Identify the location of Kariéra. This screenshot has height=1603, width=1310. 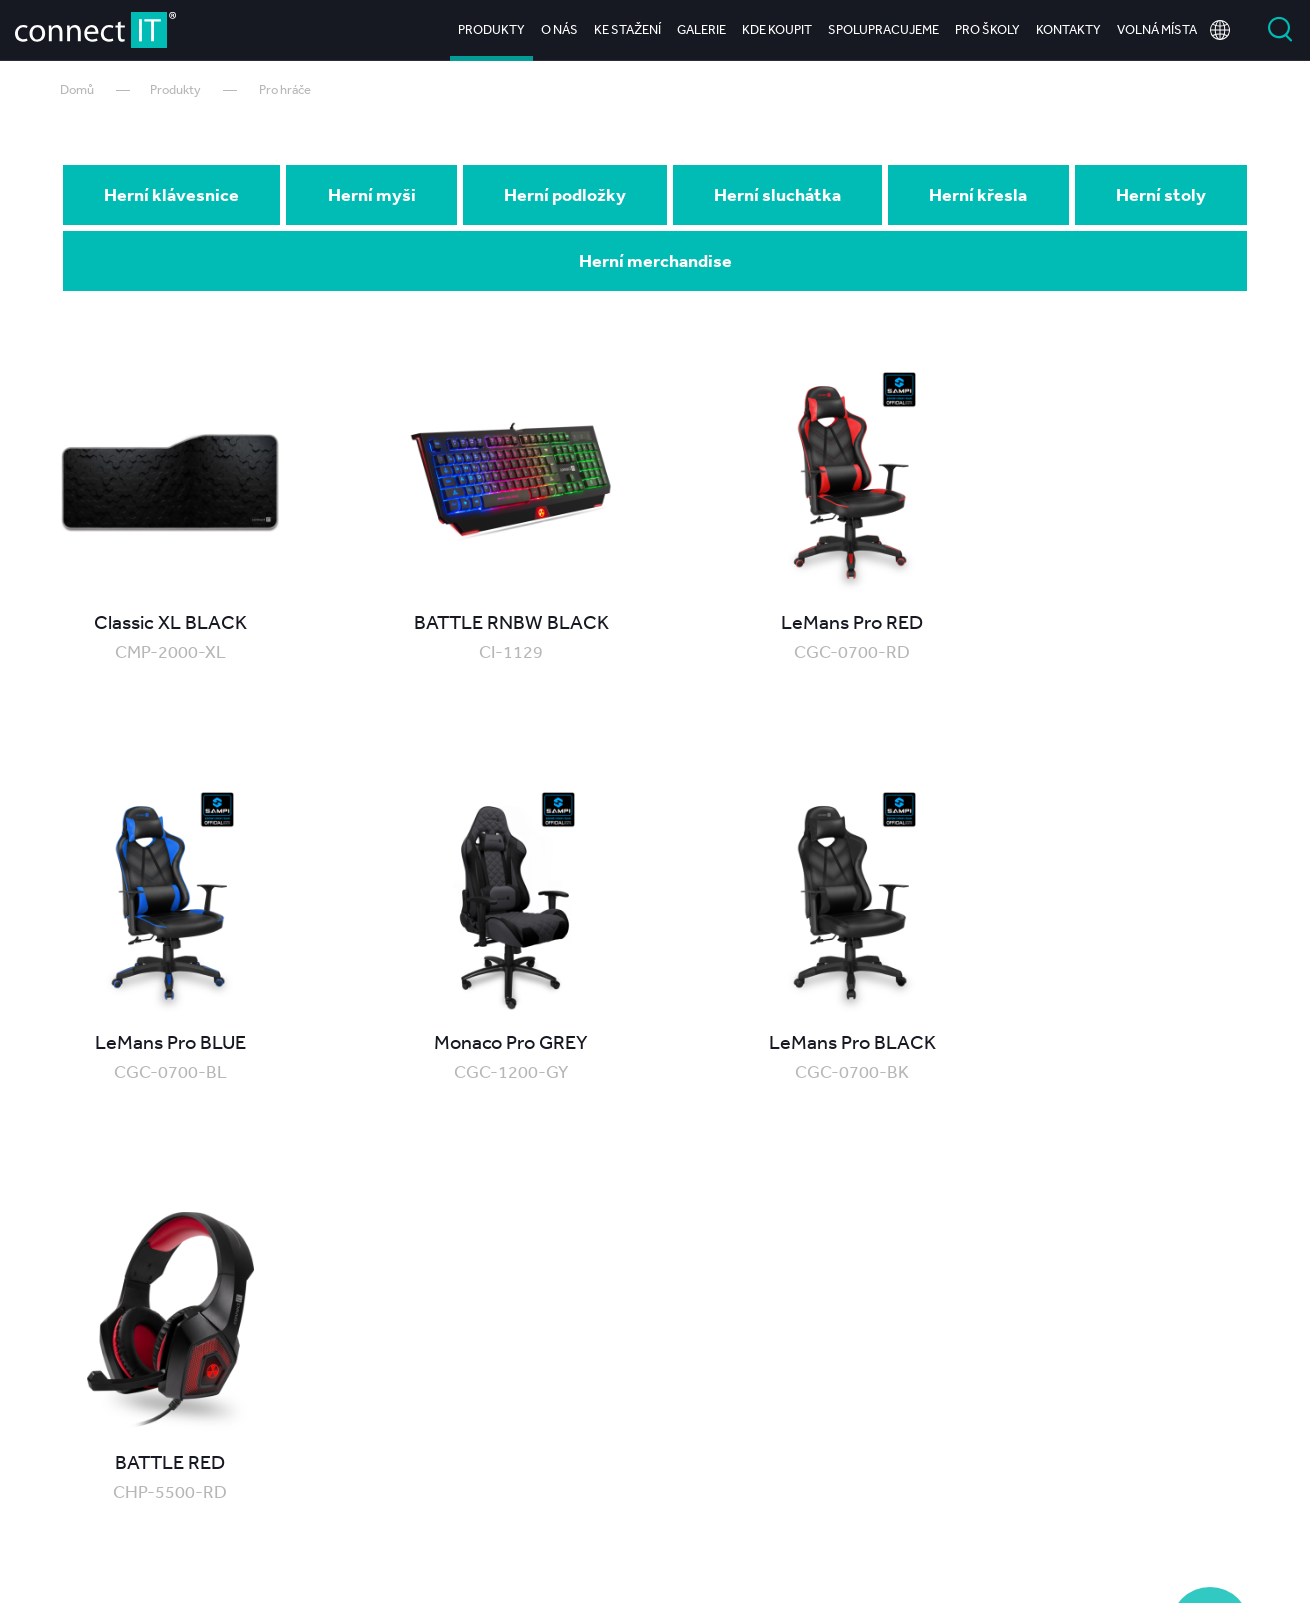
(1146, 1506).